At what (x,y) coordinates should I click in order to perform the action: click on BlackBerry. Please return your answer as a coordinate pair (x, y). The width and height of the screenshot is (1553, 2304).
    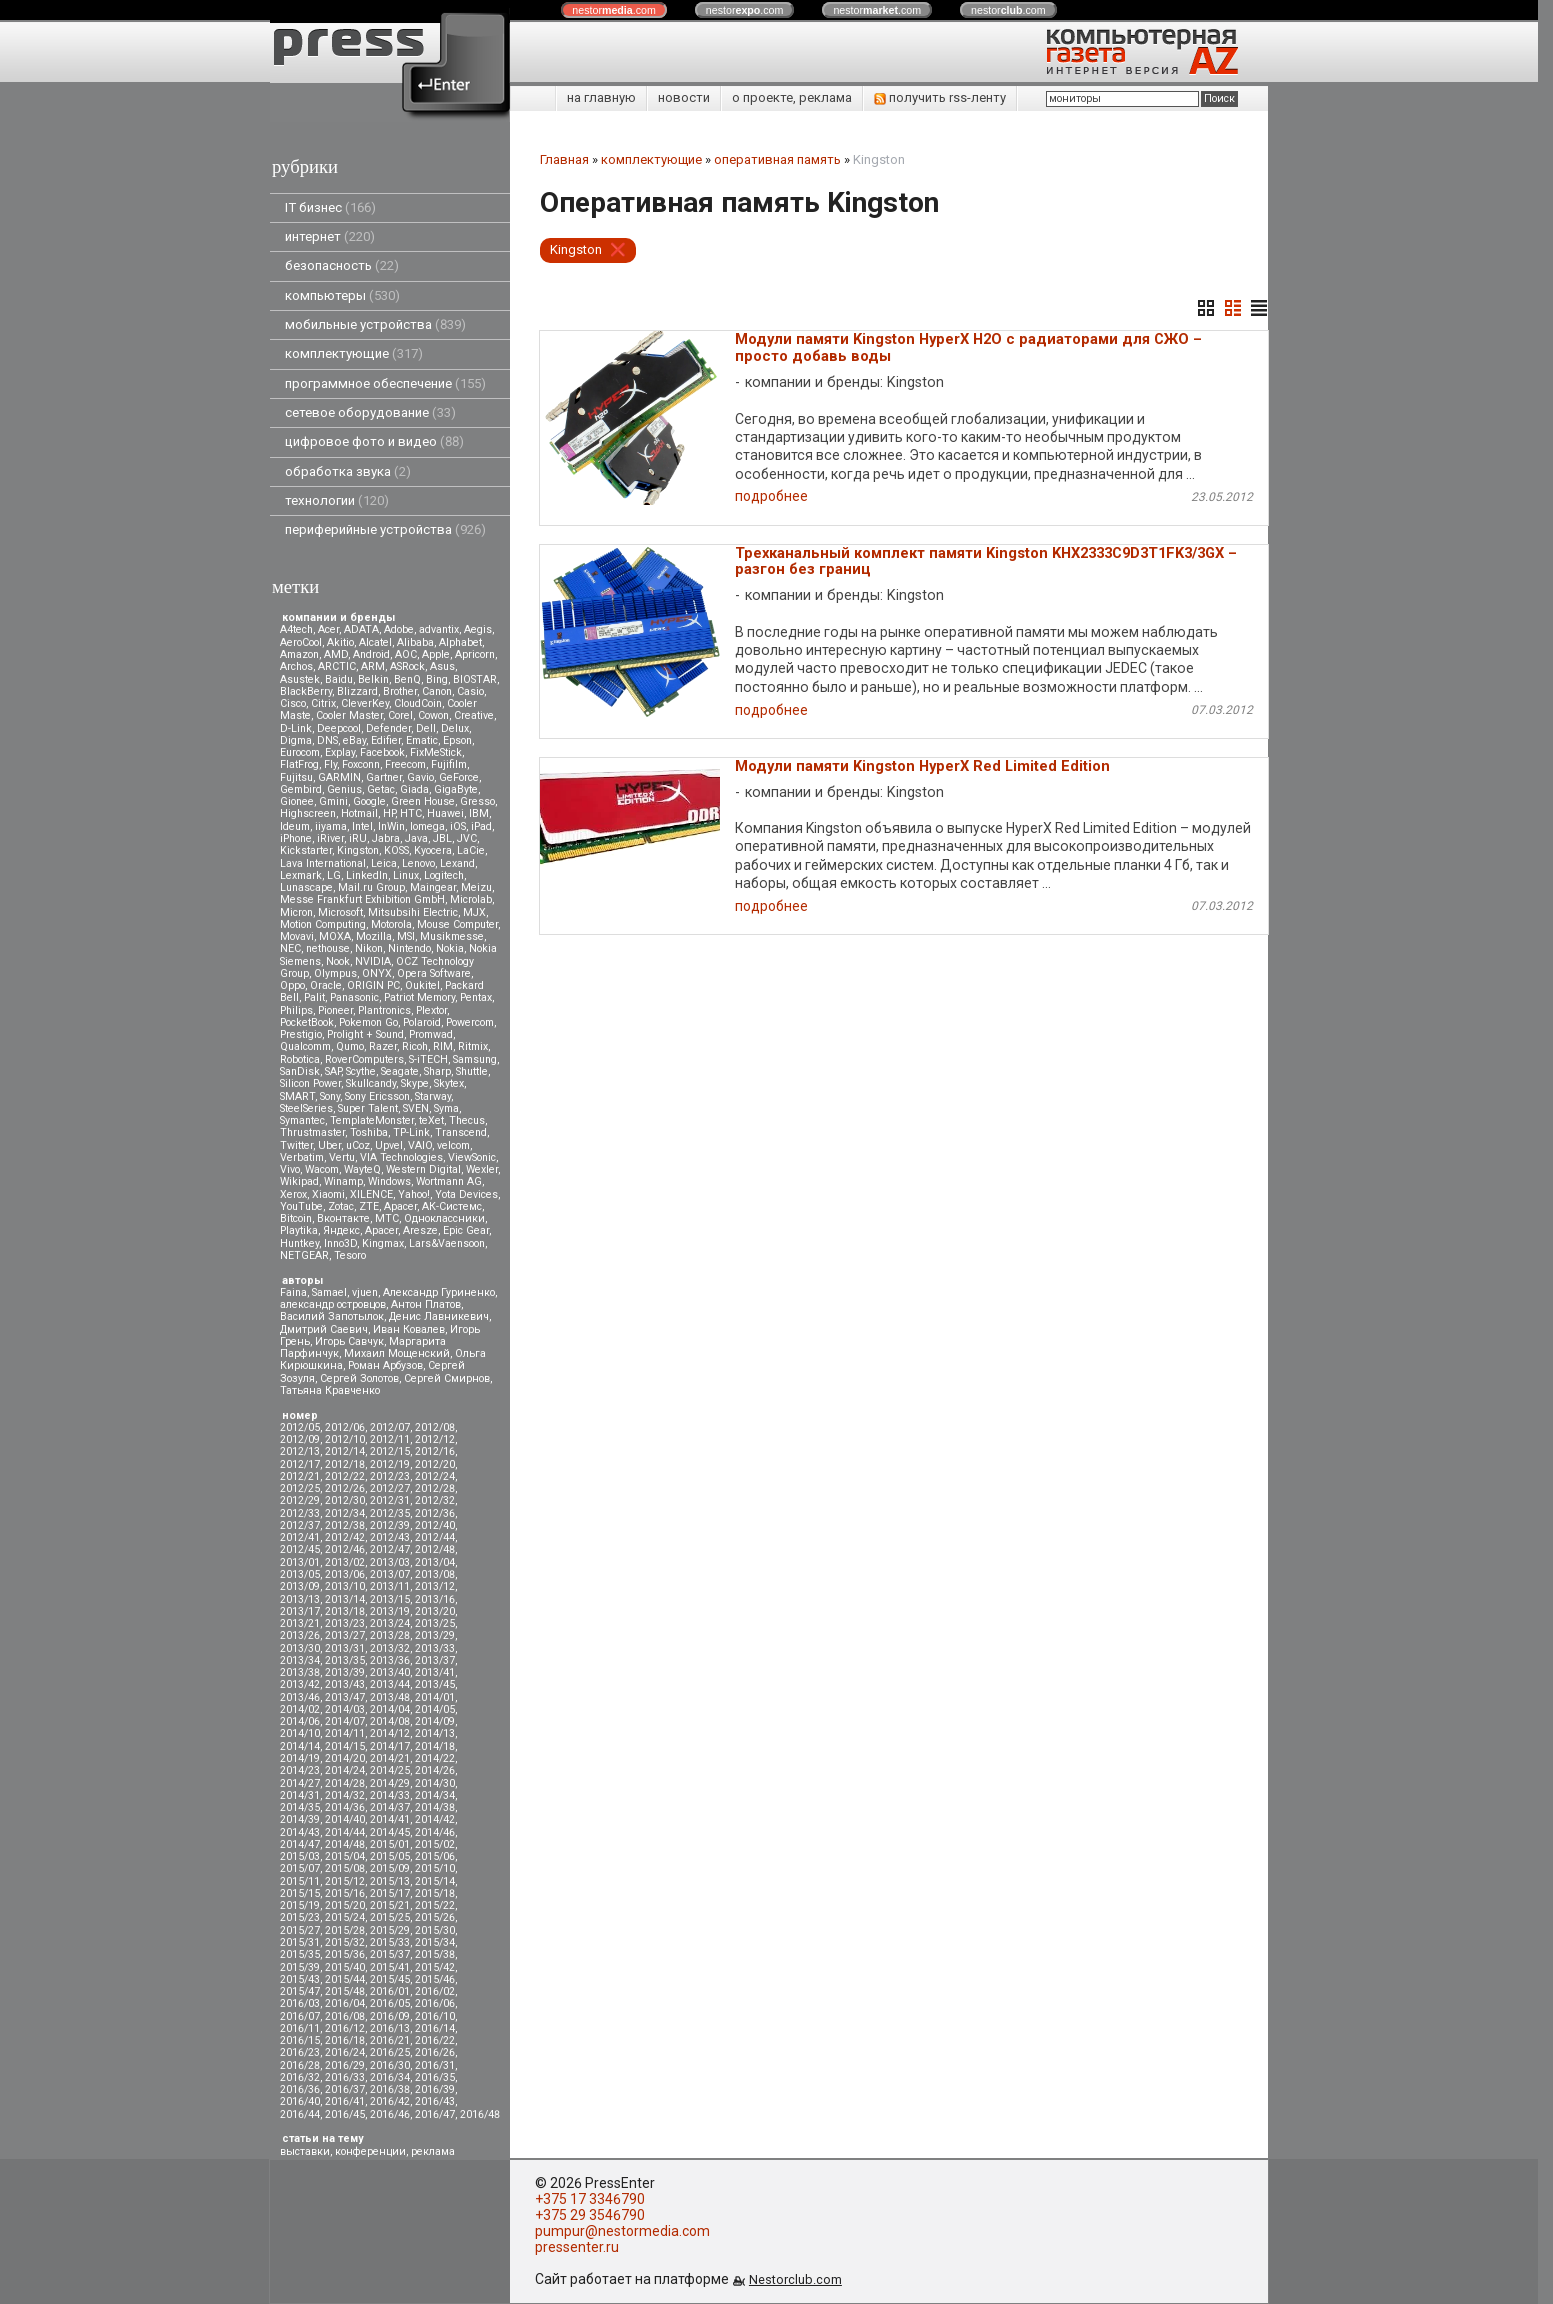
    Looking at the image, I should click on (306, 691).